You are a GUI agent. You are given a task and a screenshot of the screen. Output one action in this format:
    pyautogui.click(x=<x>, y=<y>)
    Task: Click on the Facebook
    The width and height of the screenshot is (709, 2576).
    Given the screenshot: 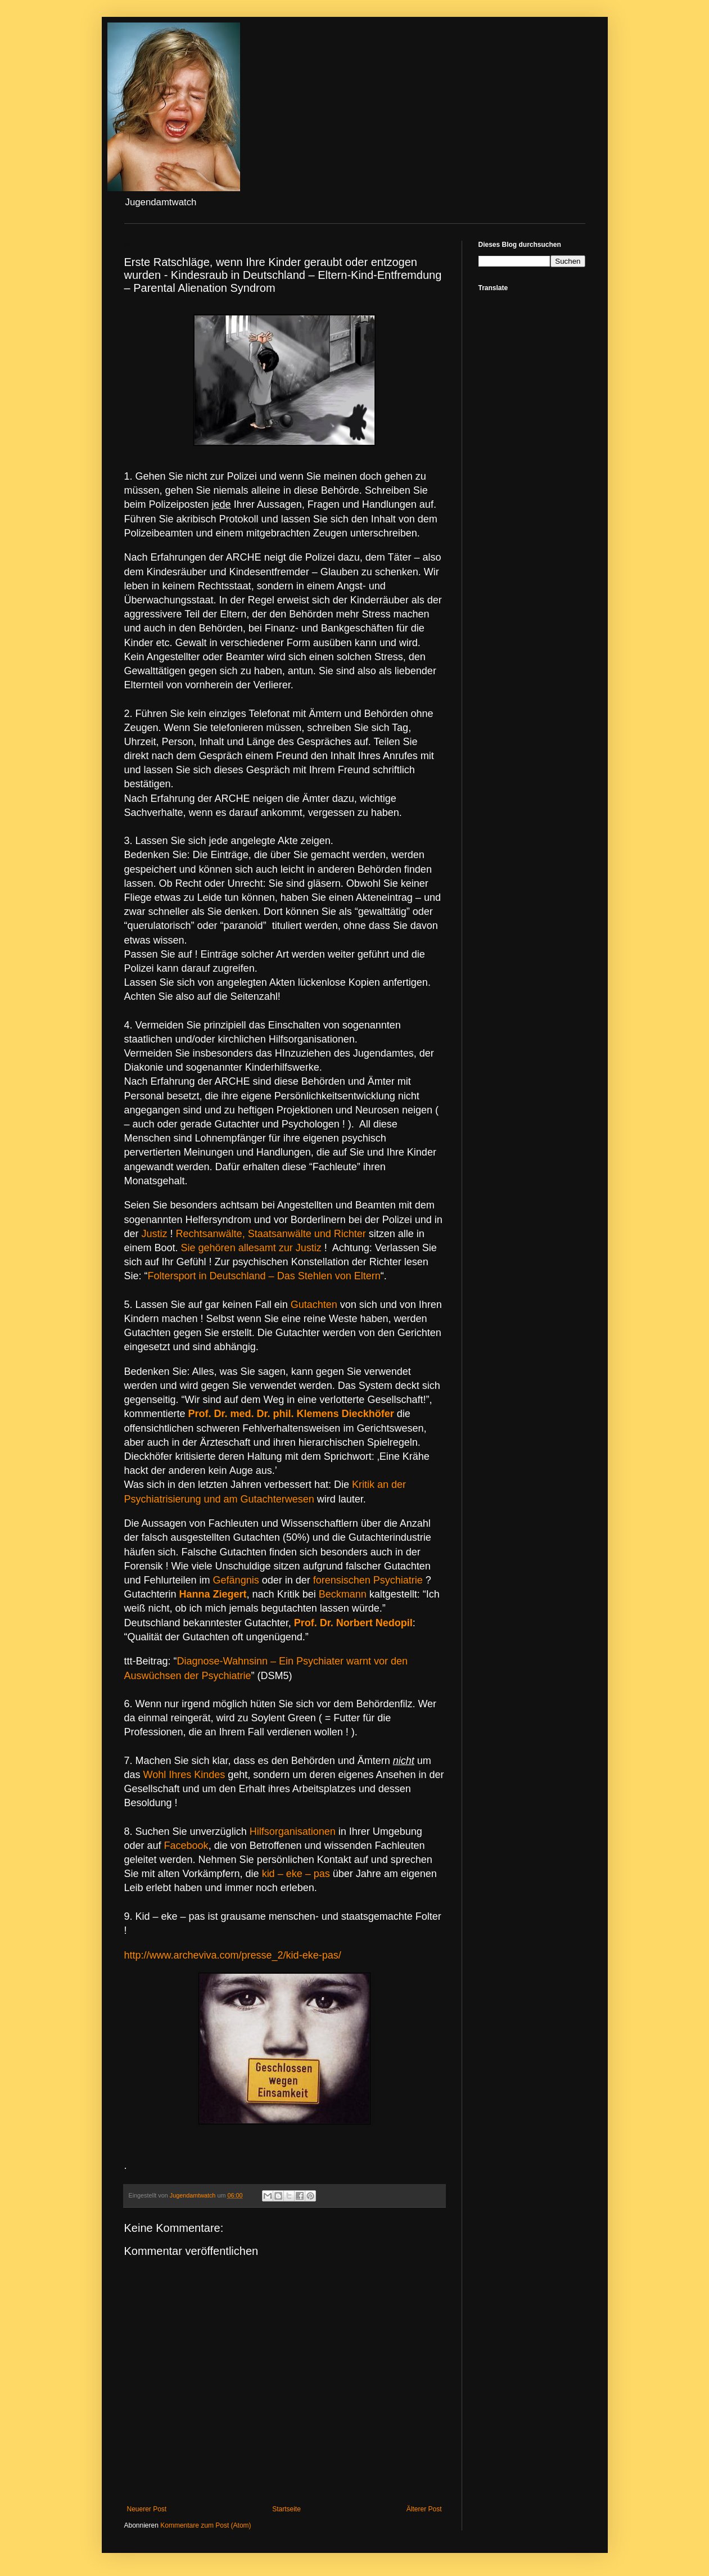 What is the action you would take?
    pyautogui.click(x=186, y=1845)
    